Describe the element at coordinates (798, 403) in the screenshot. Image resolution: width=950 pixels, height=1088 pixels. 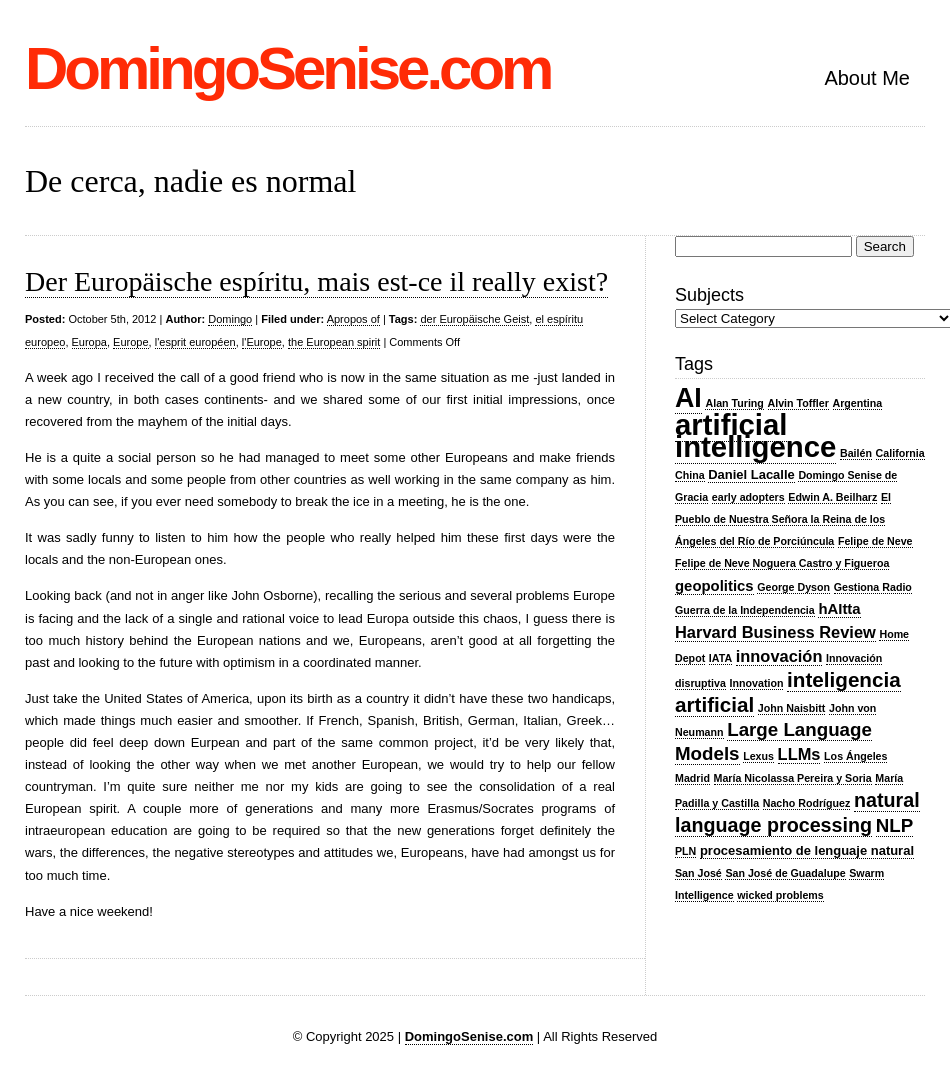
I see `Alvin Toffler [Alvin Toffler (2 items)]` at that location.